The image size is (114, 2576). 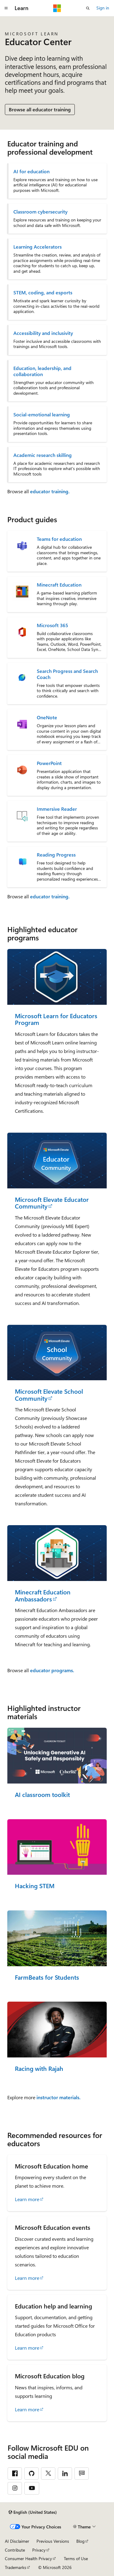 What do you see at coordinates (39, 2068) in the screenshot?
I see `Racing with Rajah` at bounding box center [39, 2068].